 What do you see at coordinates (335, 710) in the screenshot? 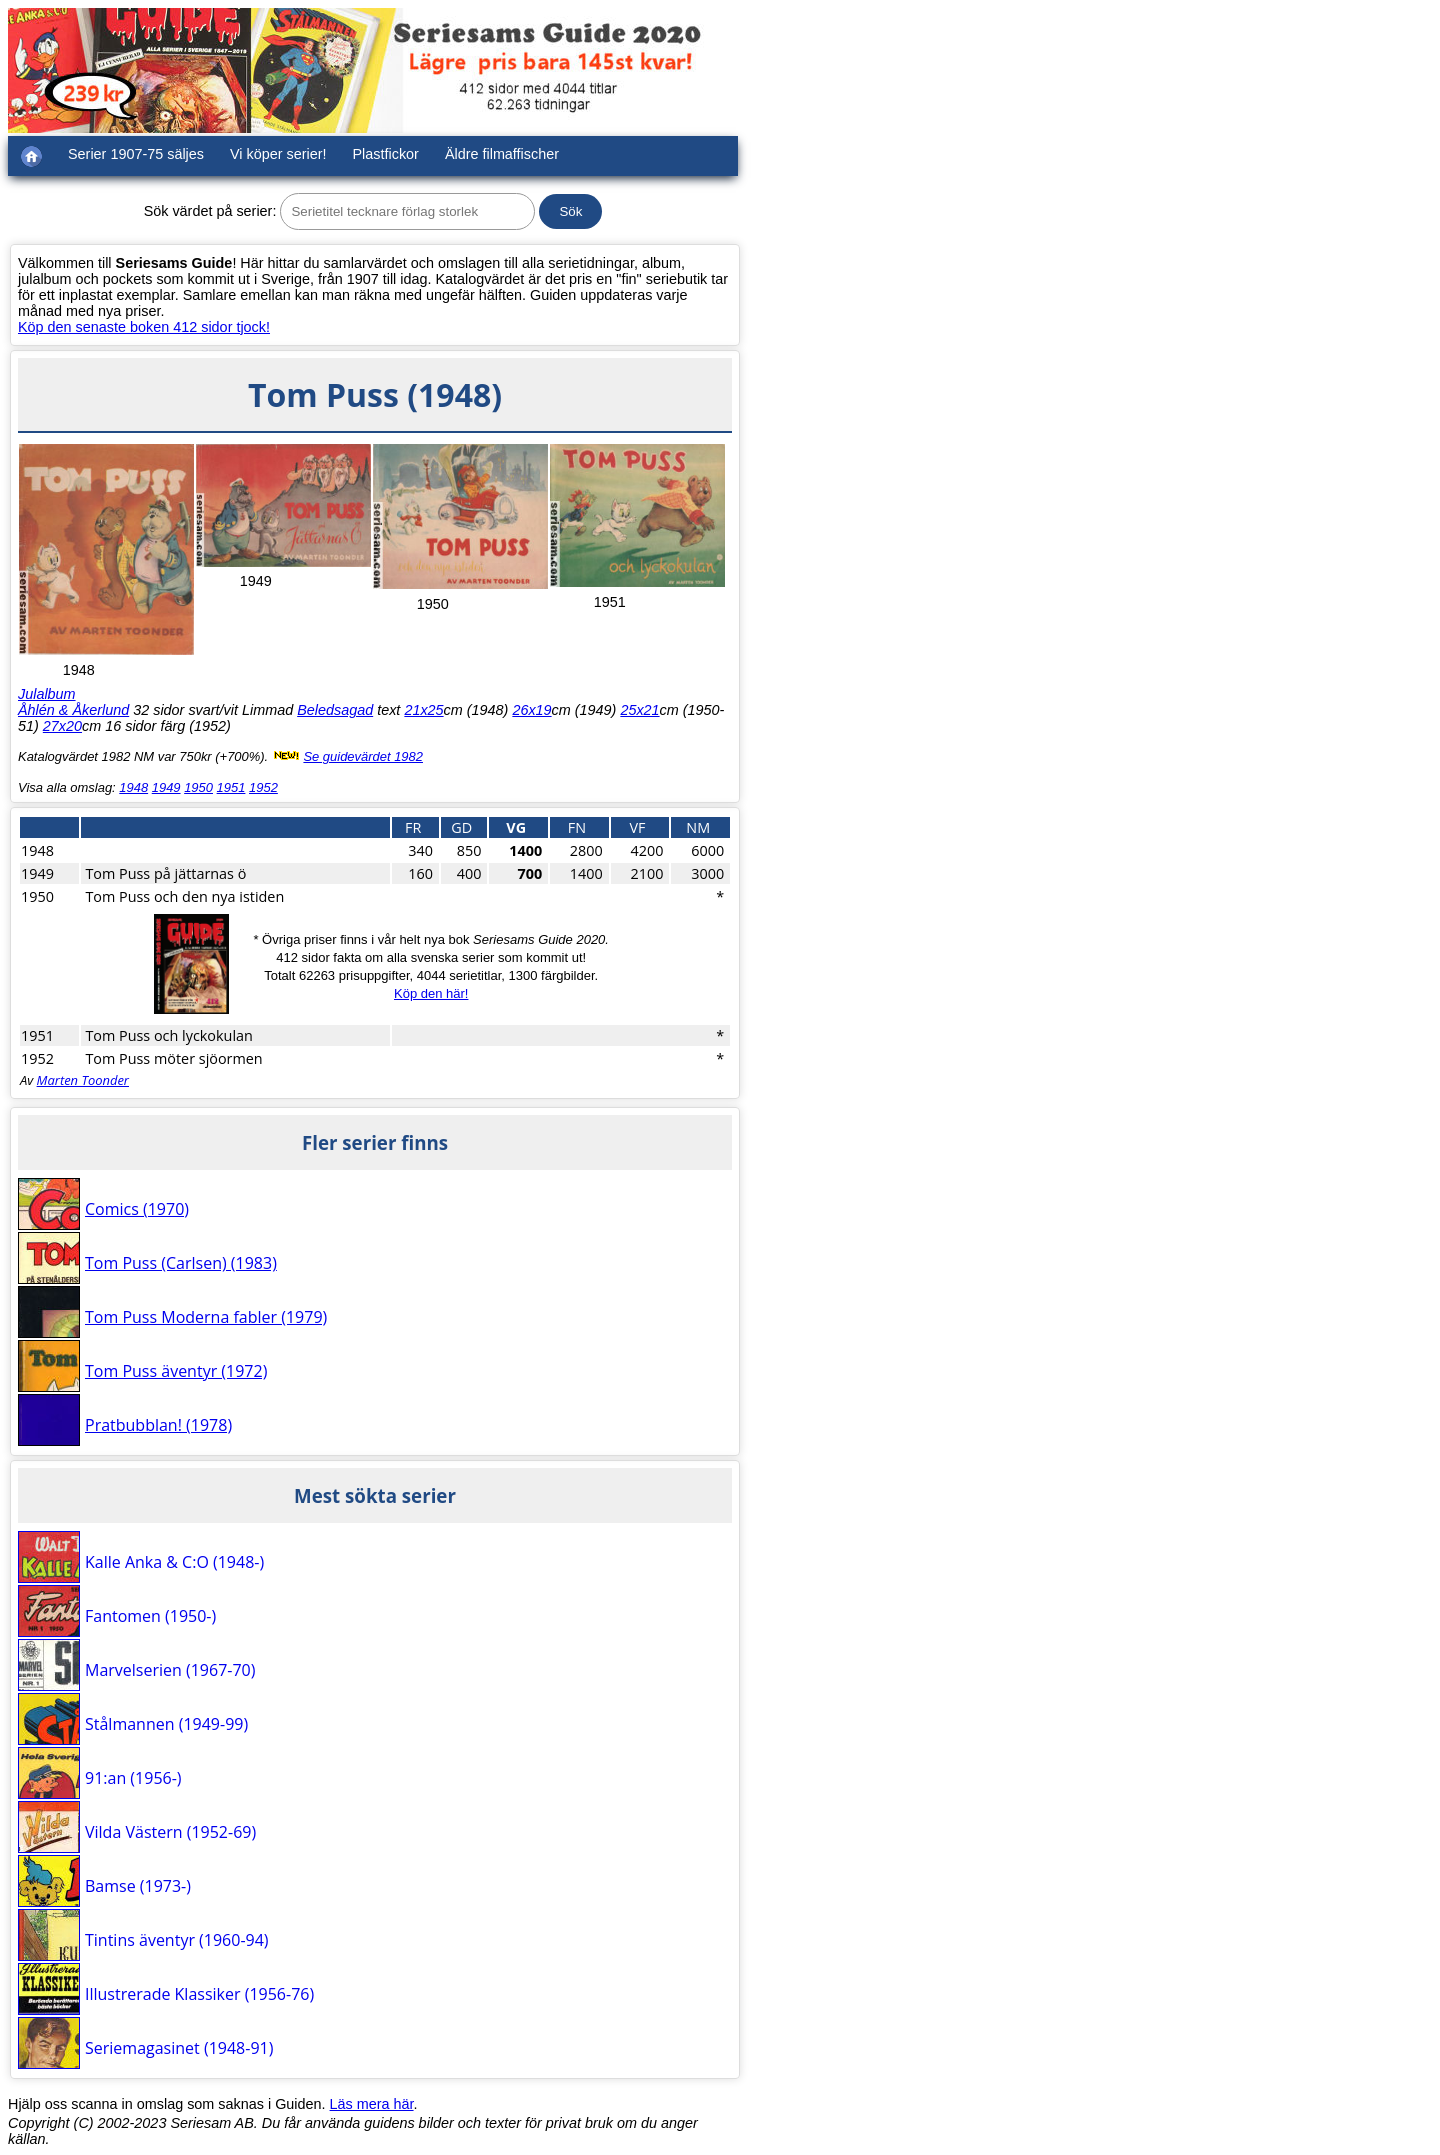
I see `Beledsagad` at bounding box center [335, 710].